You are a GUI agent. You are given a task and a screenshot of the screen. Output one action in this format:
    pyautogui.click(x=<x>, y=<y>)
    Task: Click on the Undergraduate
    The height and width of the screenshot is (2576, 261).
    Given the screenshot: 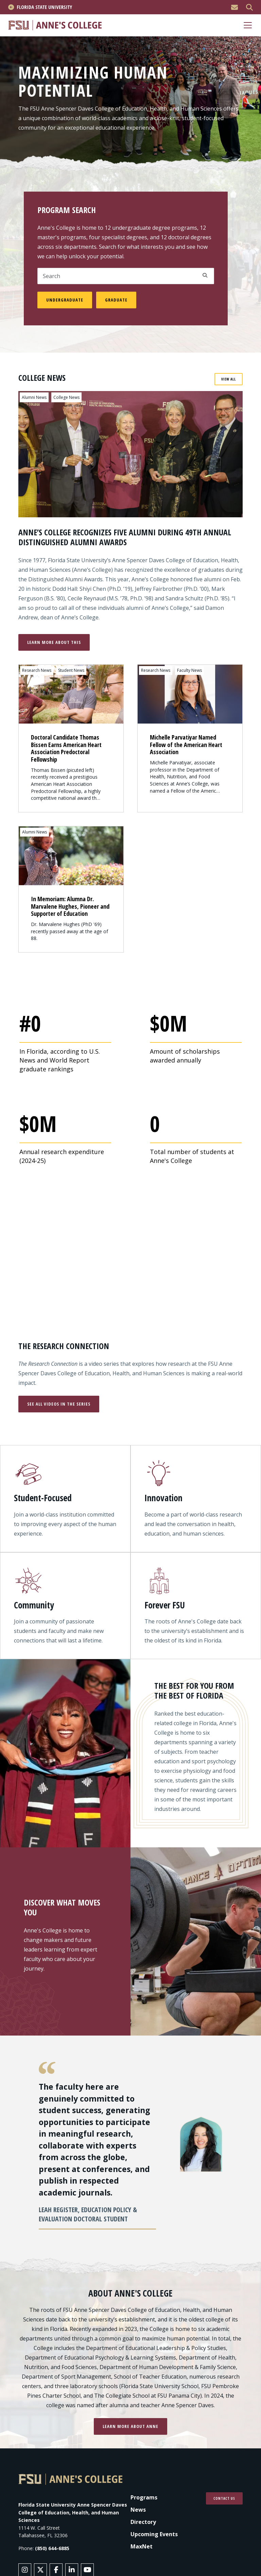 What is the action you would take?
    pyautogui.click(x=64, y=300)
    